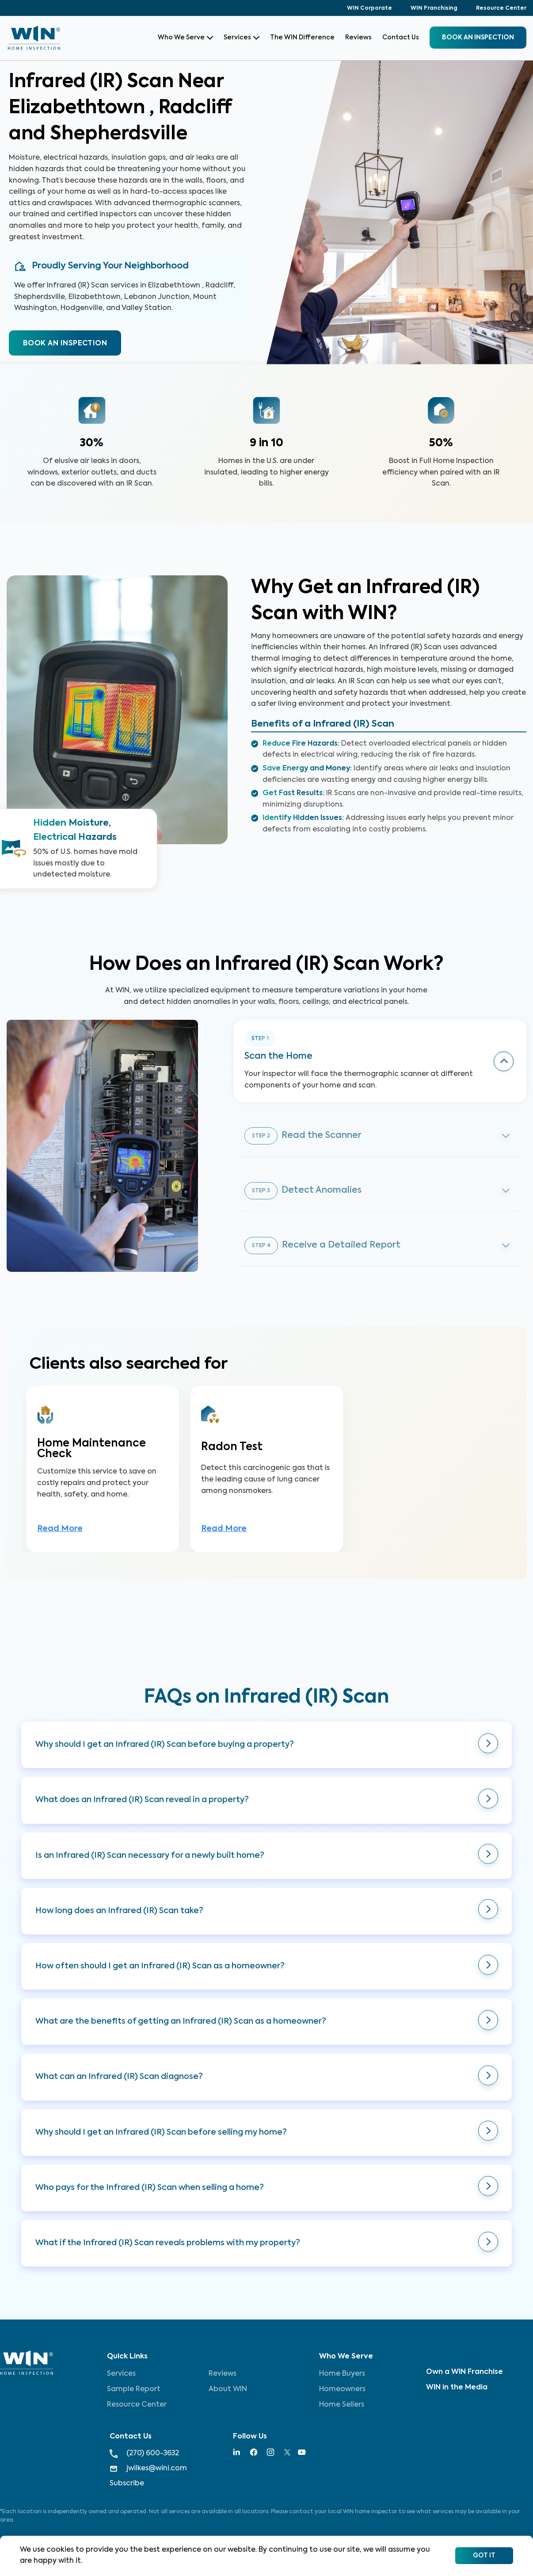 The width and height of the screenshot is (533, 2576). I want to click on Services, so click(241, 37).